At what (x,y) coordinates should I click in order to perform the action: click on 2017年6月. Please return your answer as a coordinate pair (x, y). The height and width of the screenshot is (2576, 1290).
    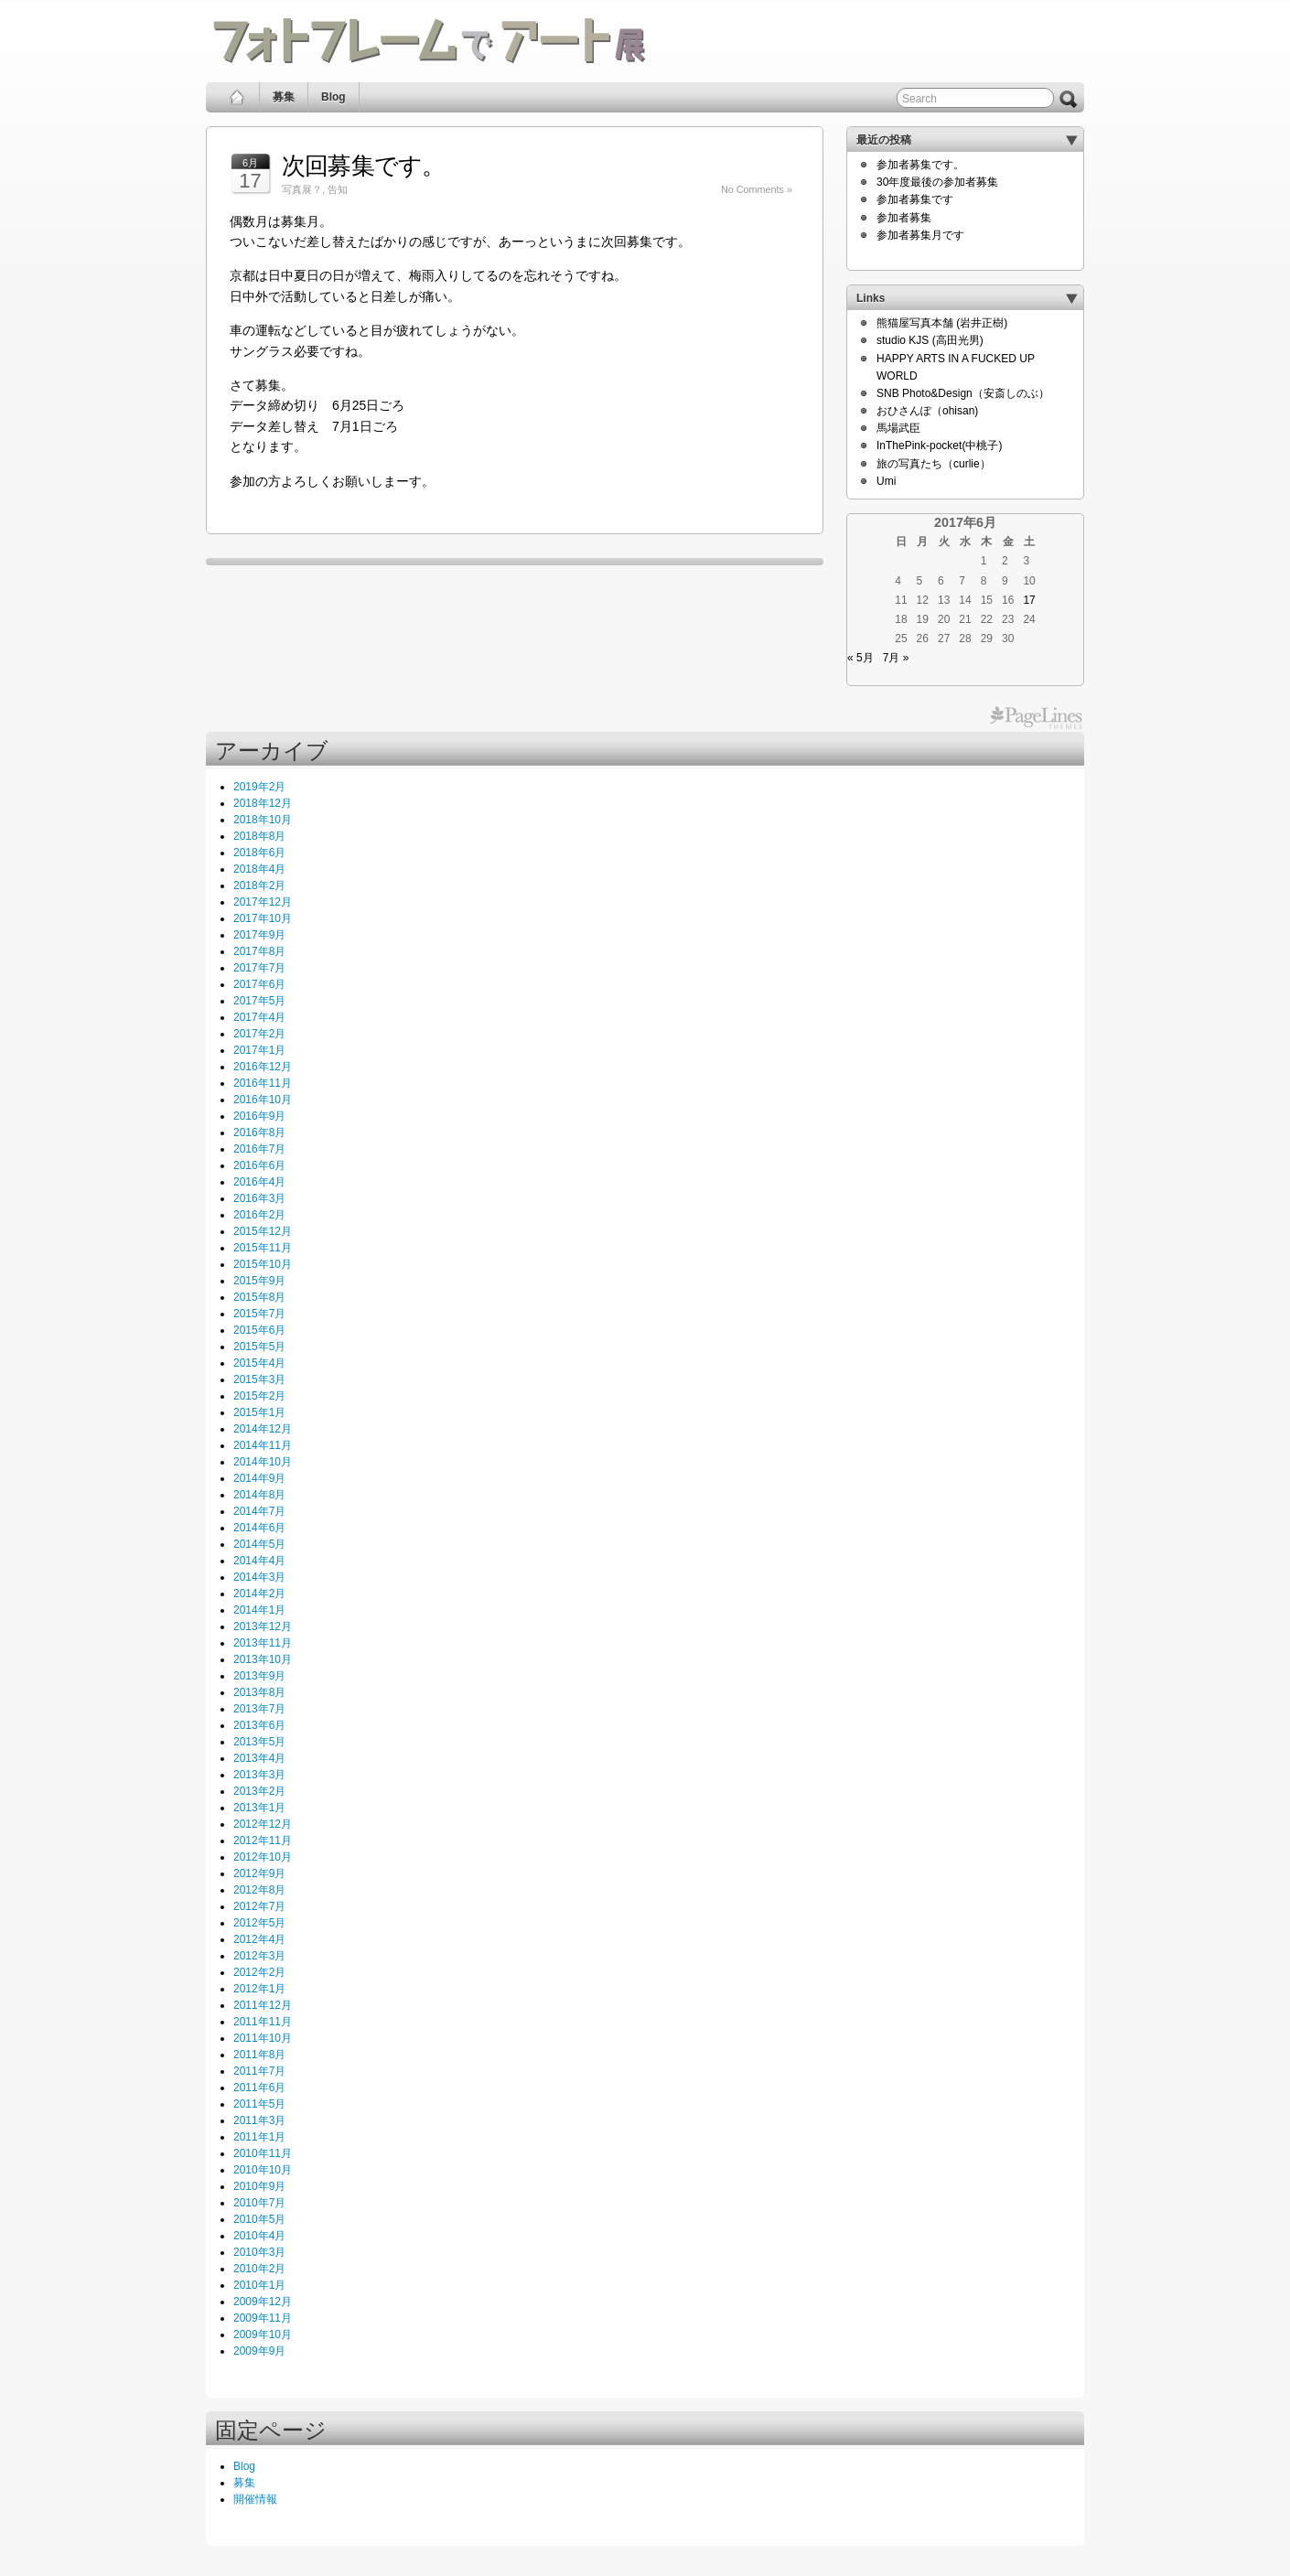
    Looking at the image, I should click on (259, 984).